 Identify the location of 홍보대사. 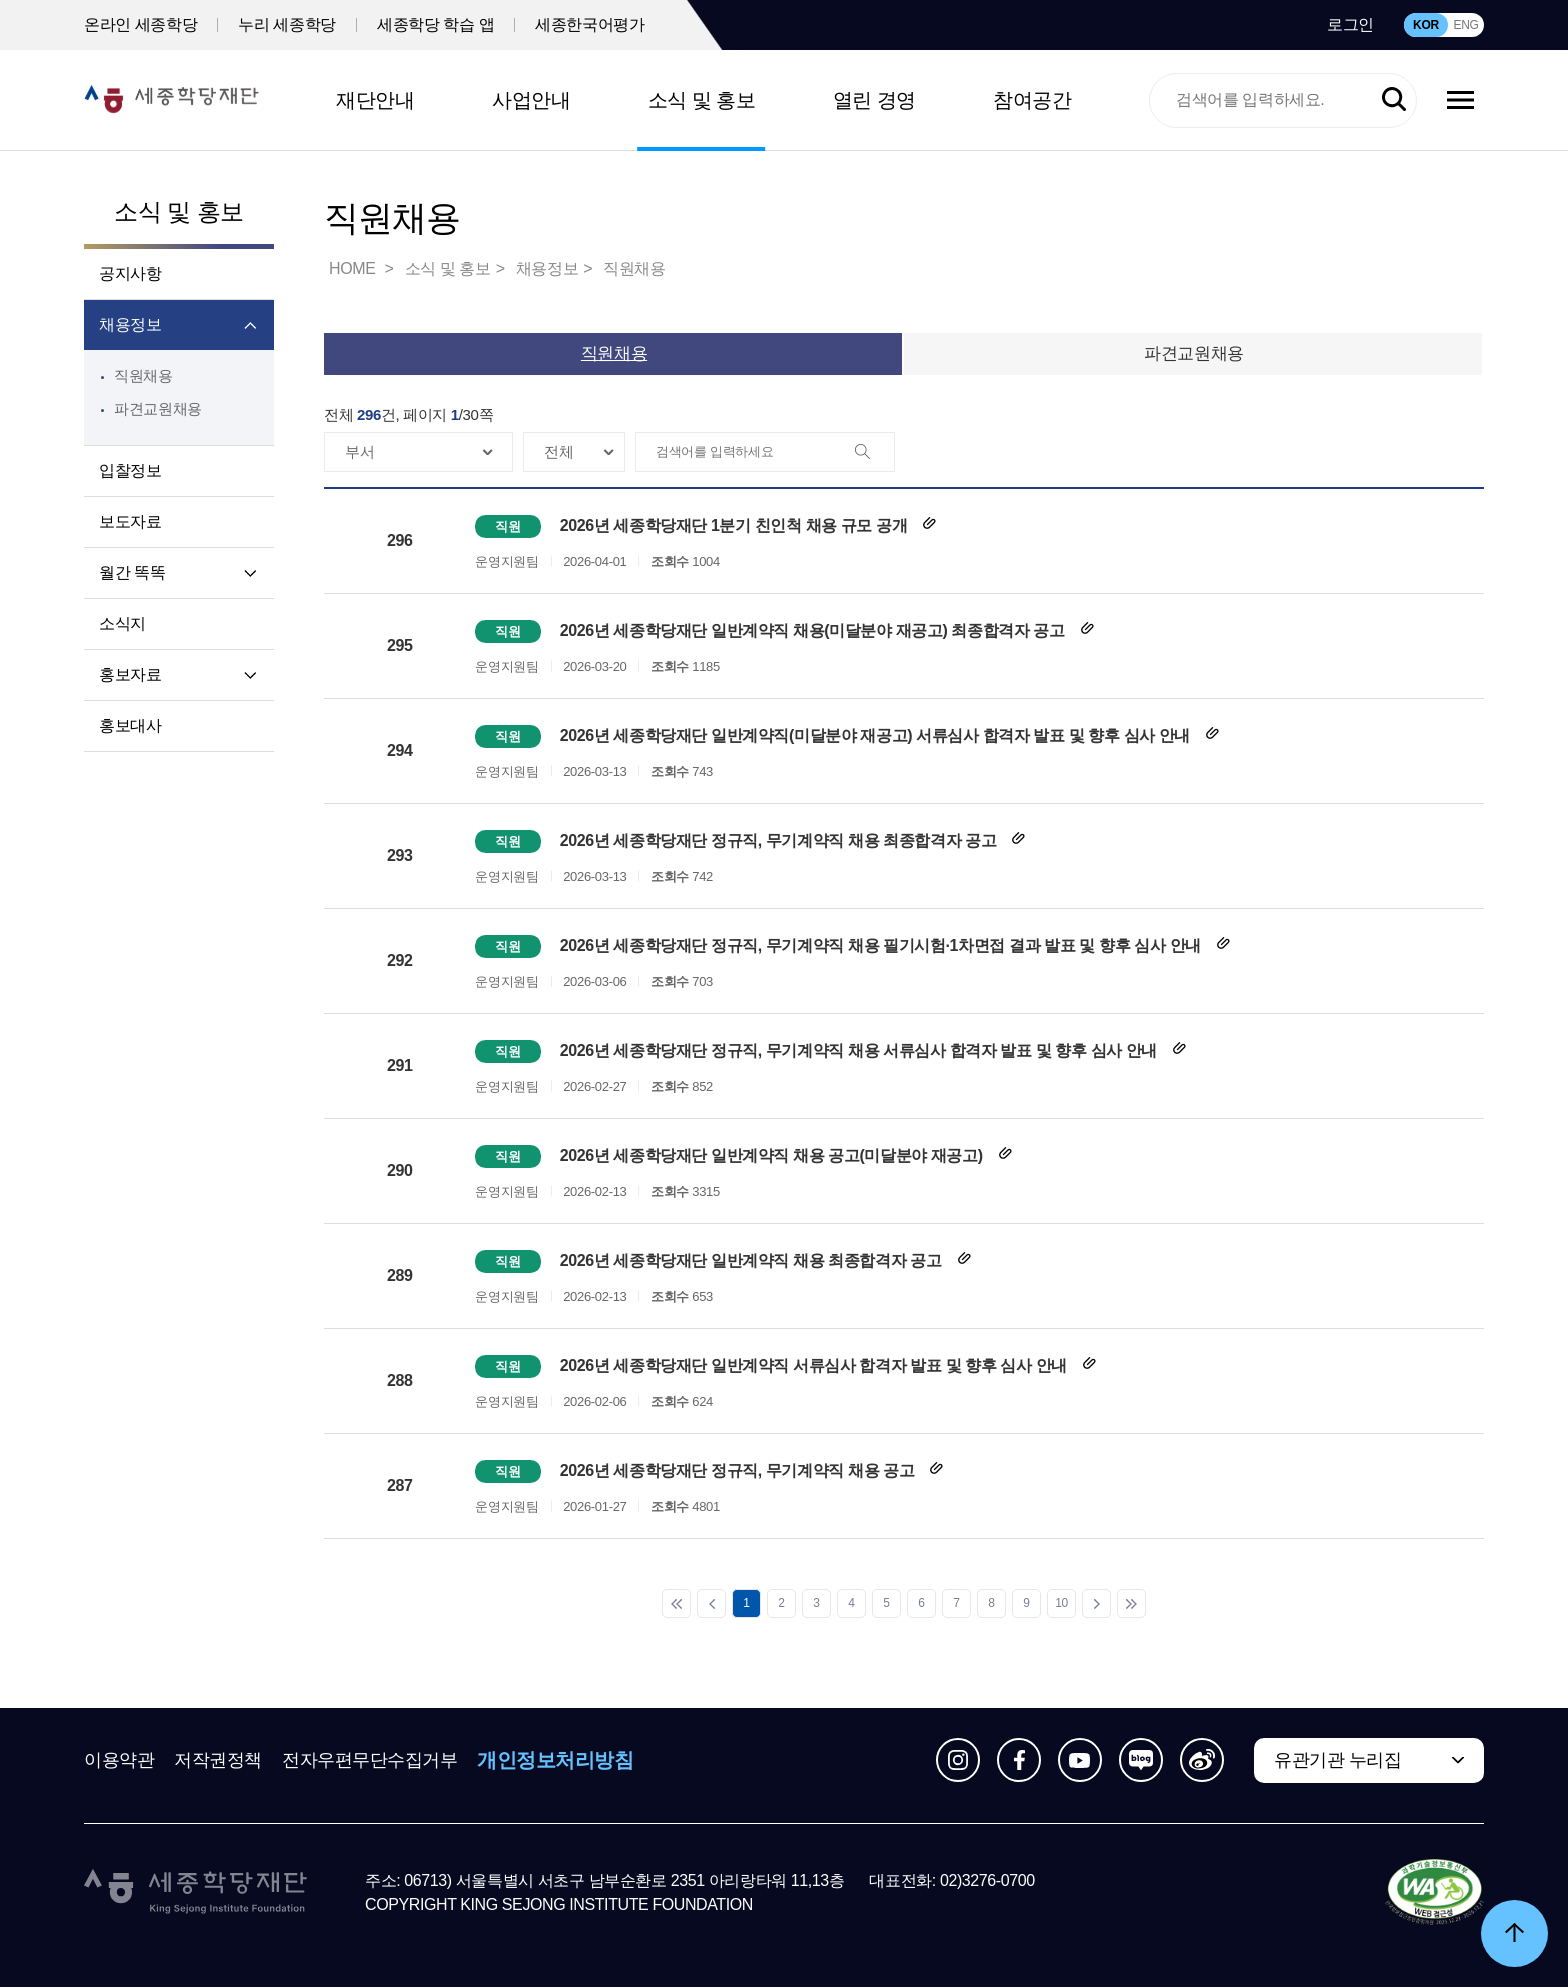
(130, 725).